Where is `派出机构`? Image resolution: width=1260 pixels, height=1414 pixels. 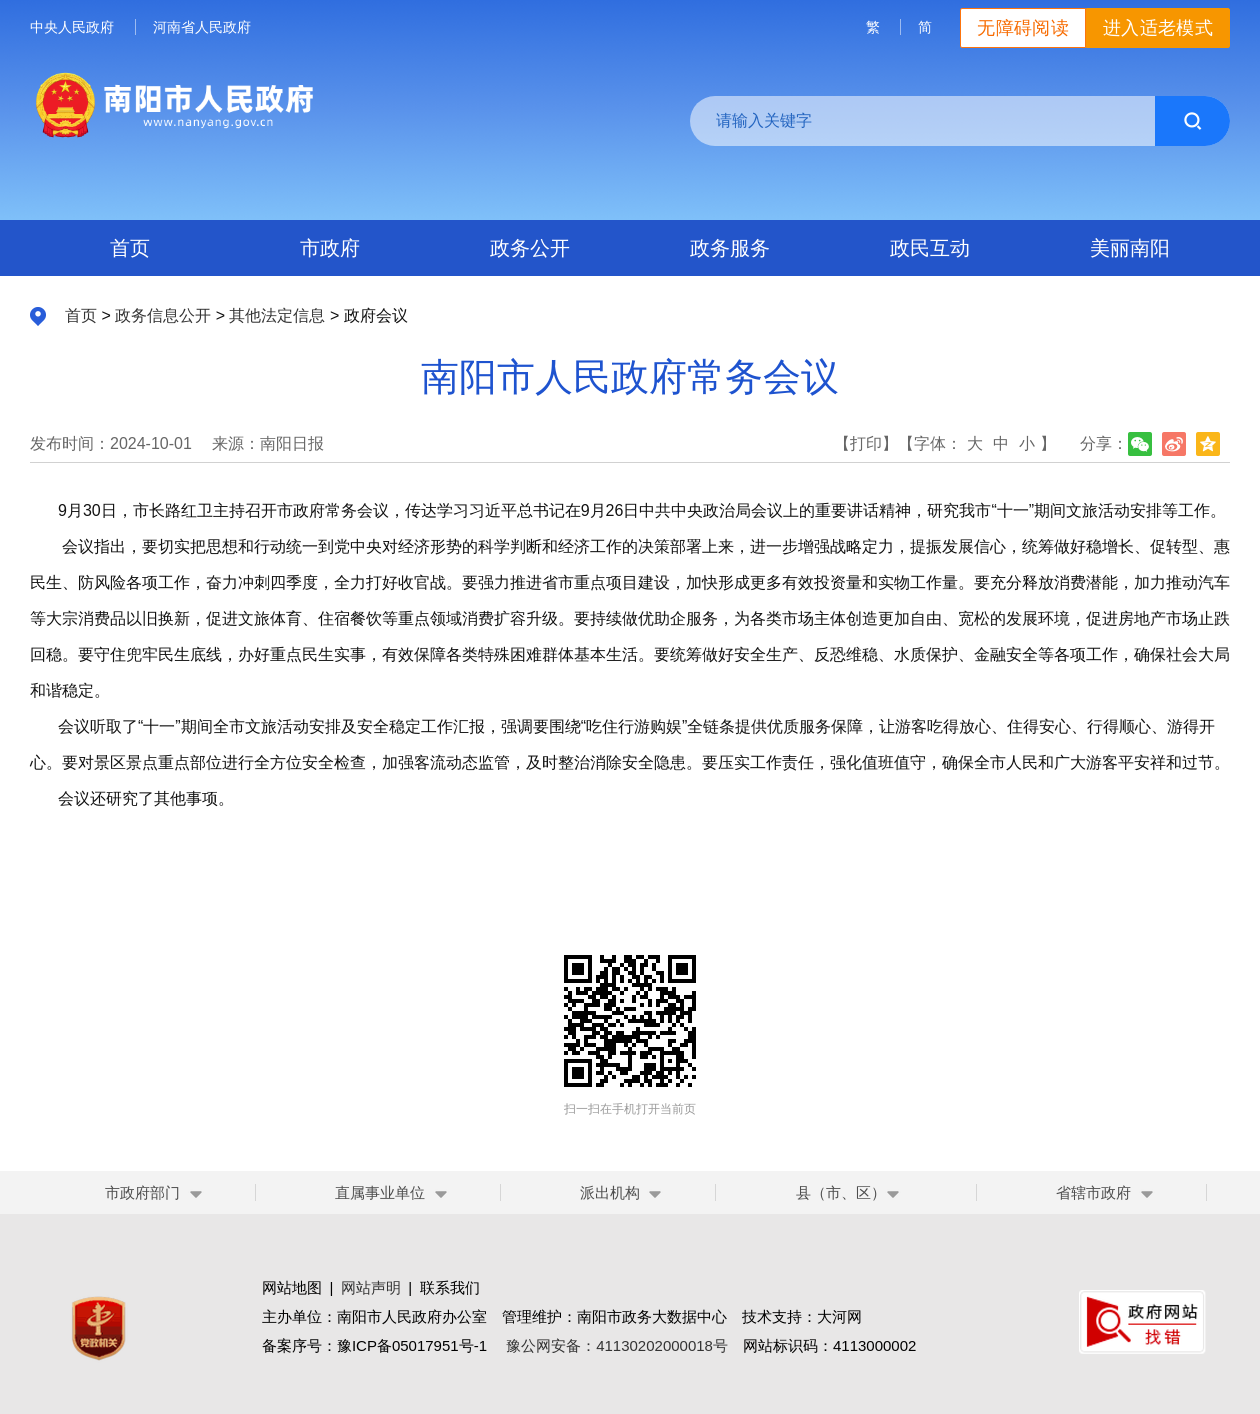 派出机构 is located at coordinates (610, 1192).